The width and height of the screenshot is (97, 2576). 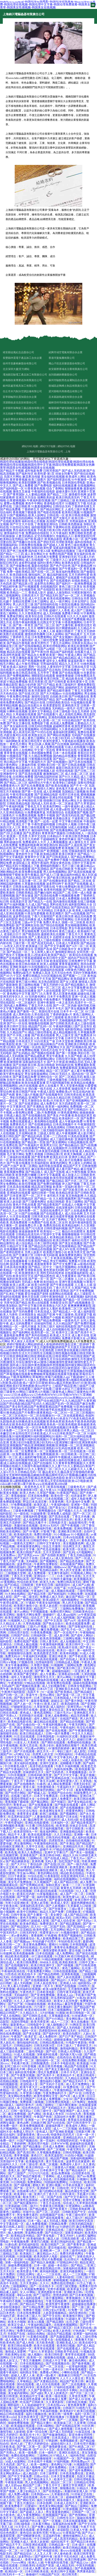 I want to click on 高清91免费国产, so click(x=29, y=1189).